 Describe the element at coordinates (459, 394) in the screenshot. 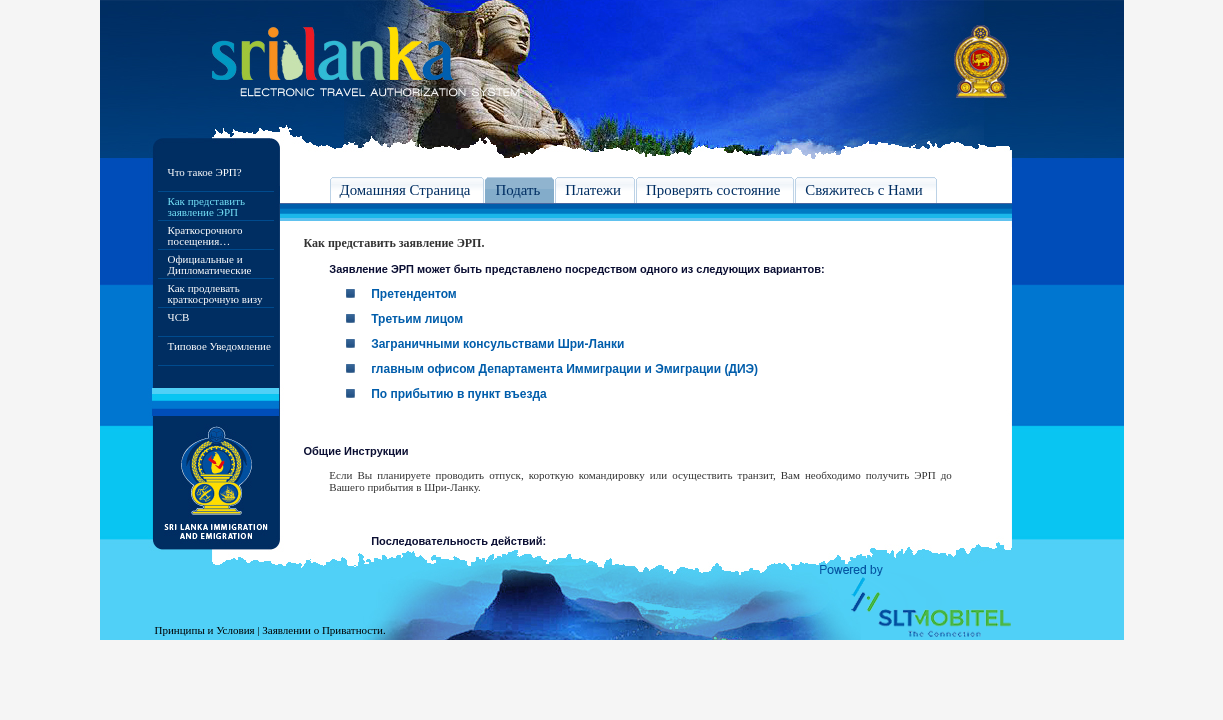

I see `По прибытию в пункт въезда` at that location.